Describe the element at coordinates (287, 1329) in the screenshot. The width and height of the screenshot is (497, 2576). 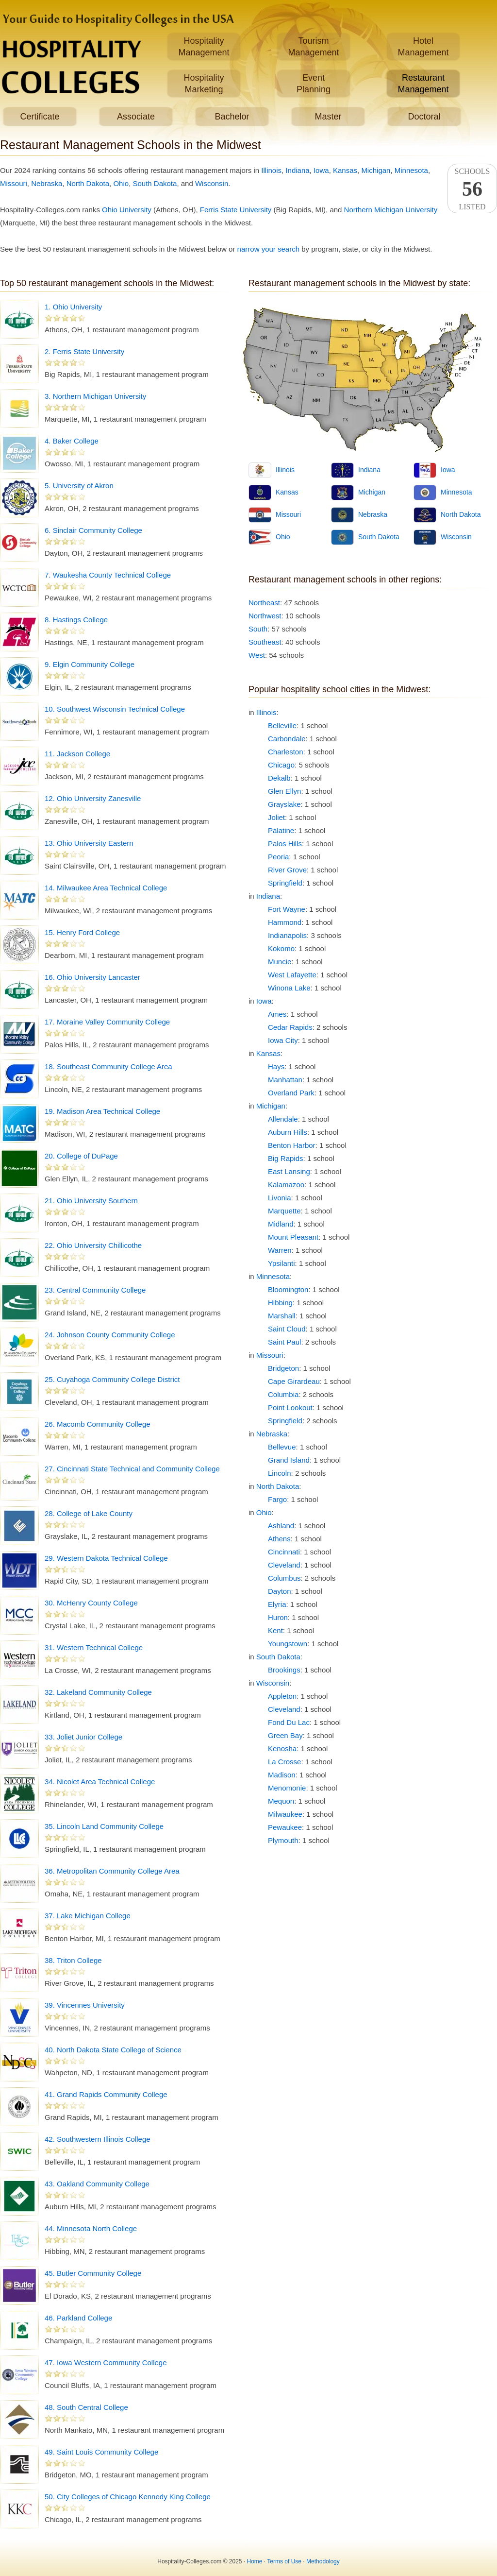
I see `Saint Cloud` at that location.